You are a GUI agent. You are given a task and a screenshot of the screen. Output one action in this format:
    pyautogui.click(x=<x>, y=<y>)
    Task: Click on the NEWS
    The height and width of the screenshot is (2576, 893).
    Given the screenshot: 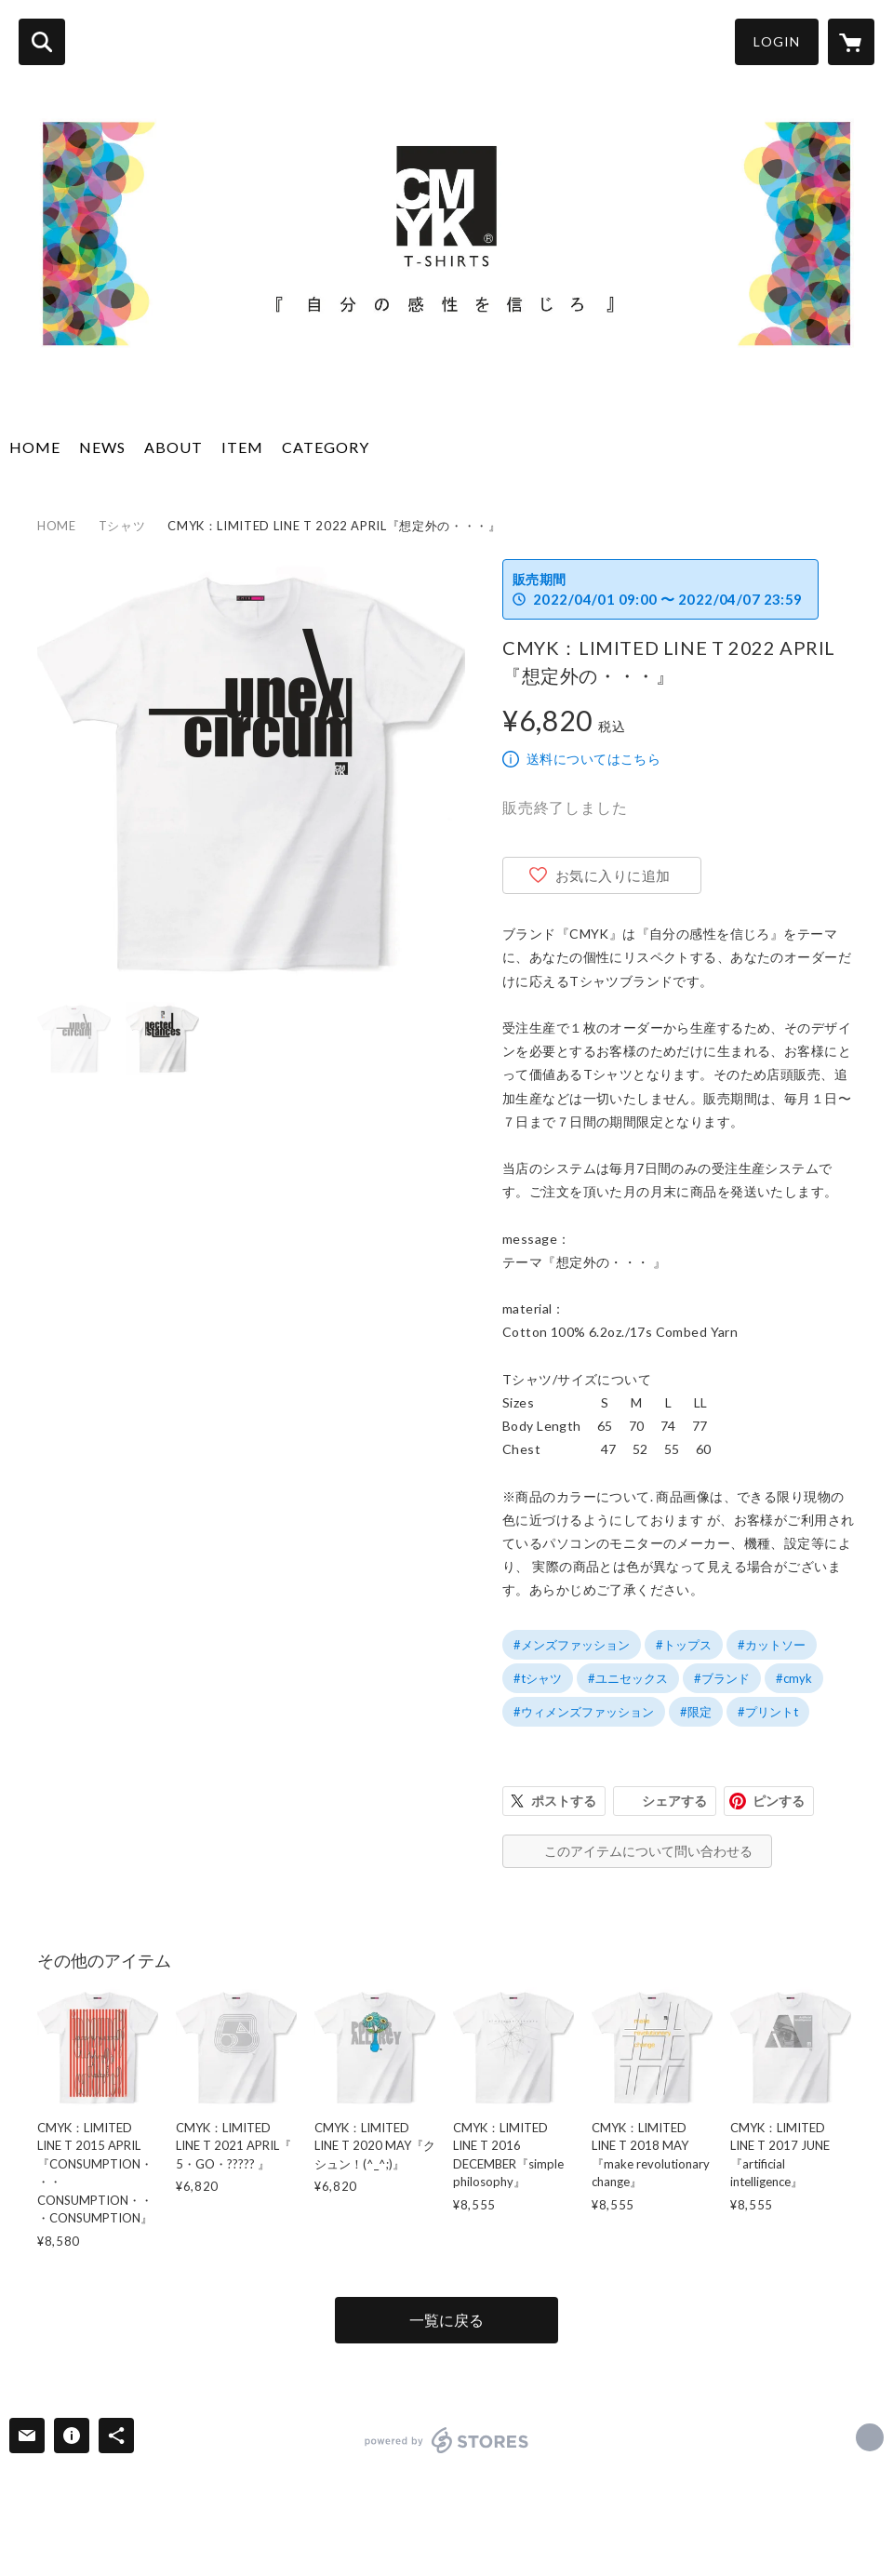 What is the action you would take?
    pyautogui.click(x=102, y=447)
    